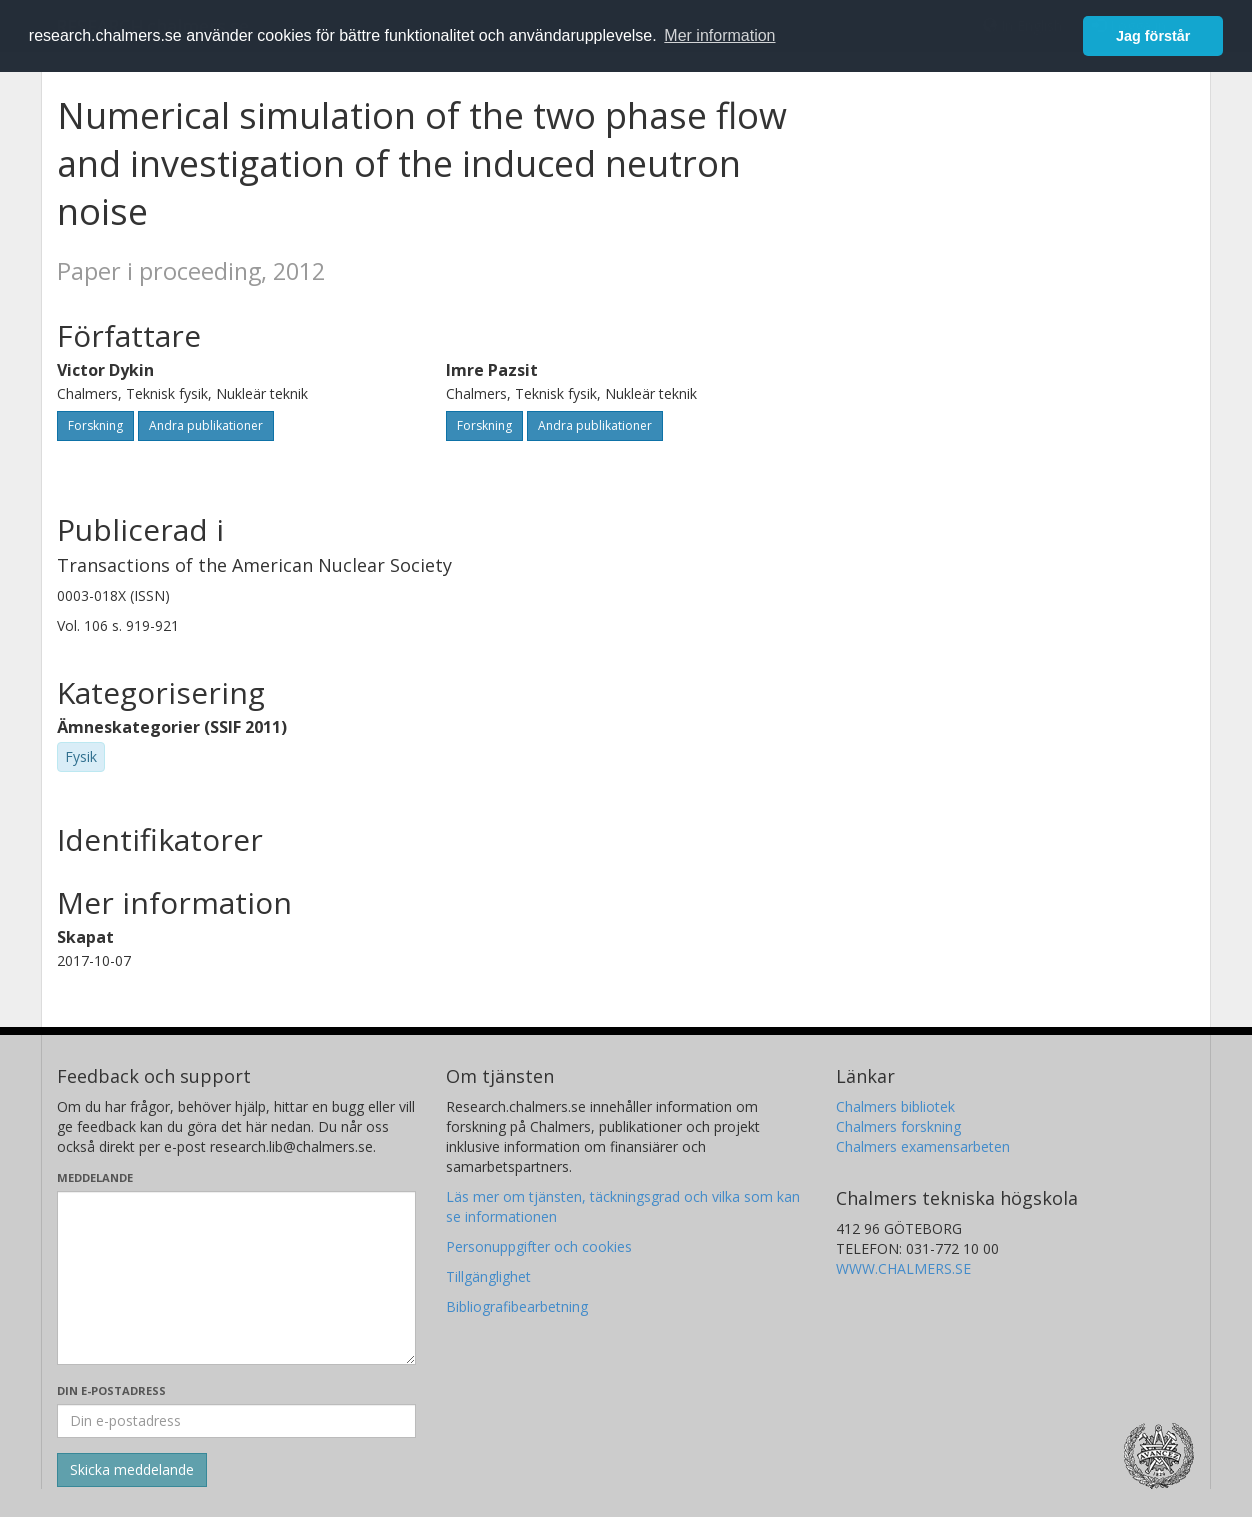  What do you see at coordinates (903, 1268) in the screenshot?
I see `WWW.CHALMERS.SE` at bounding box center [903, 1268].